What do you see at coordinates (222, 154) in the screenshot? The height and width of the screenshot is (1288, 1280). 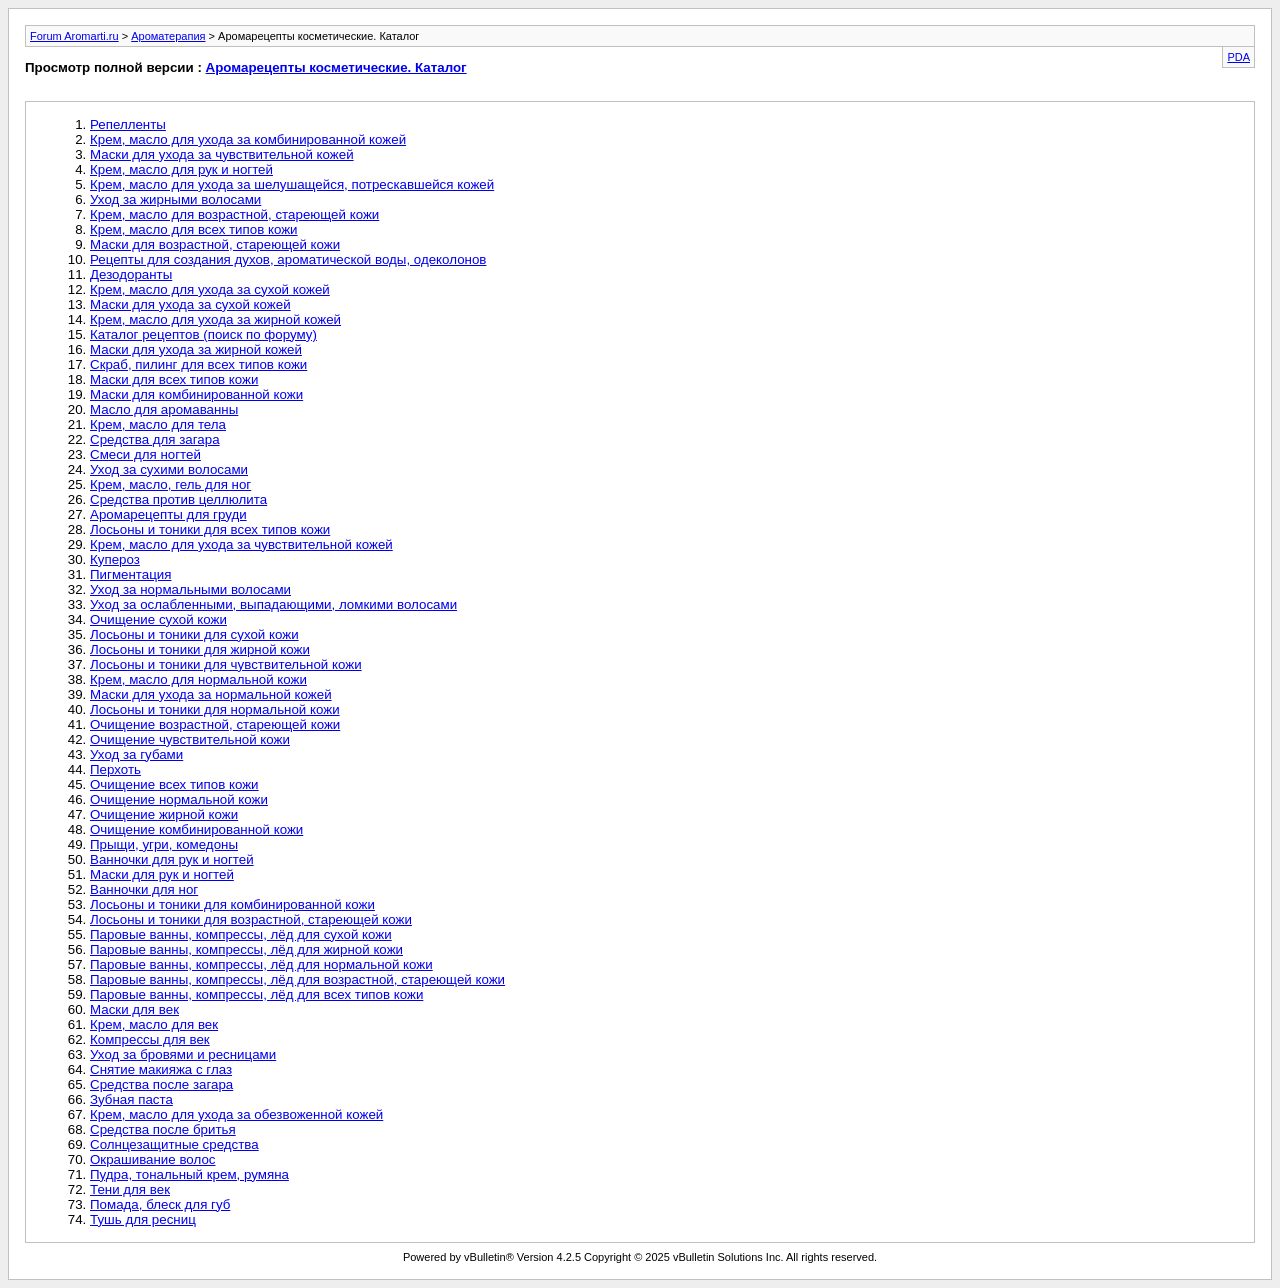 I see `Маски для ухода за чувствительной кожей` at bounding box center [222, 154].